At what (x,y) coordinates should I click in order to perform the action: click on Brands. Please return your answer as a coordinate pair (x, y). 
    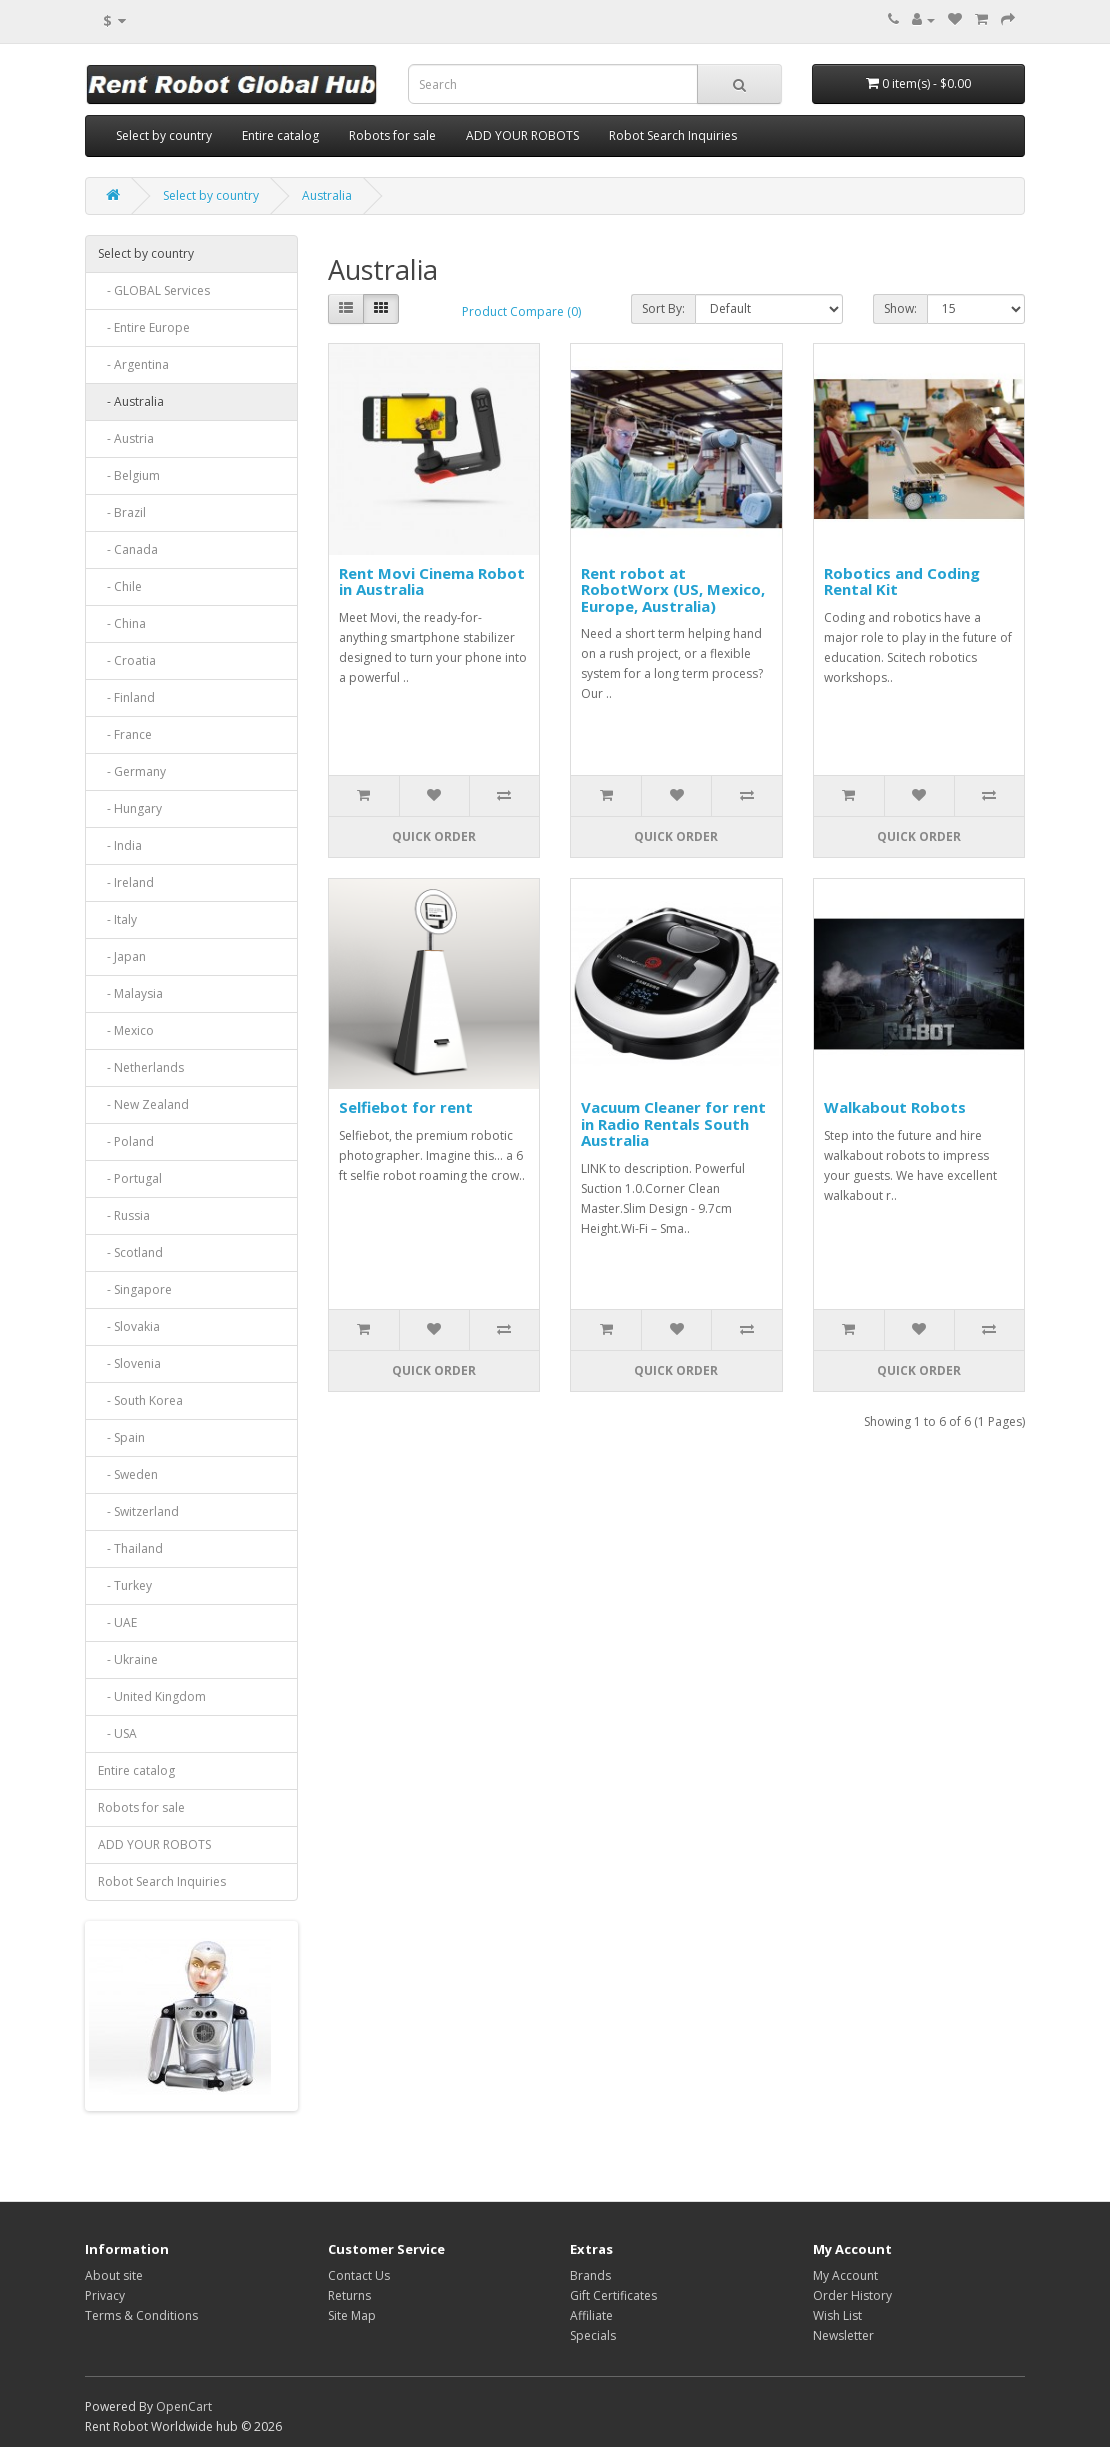
    Looking at the image, I should click on (590, 2275).